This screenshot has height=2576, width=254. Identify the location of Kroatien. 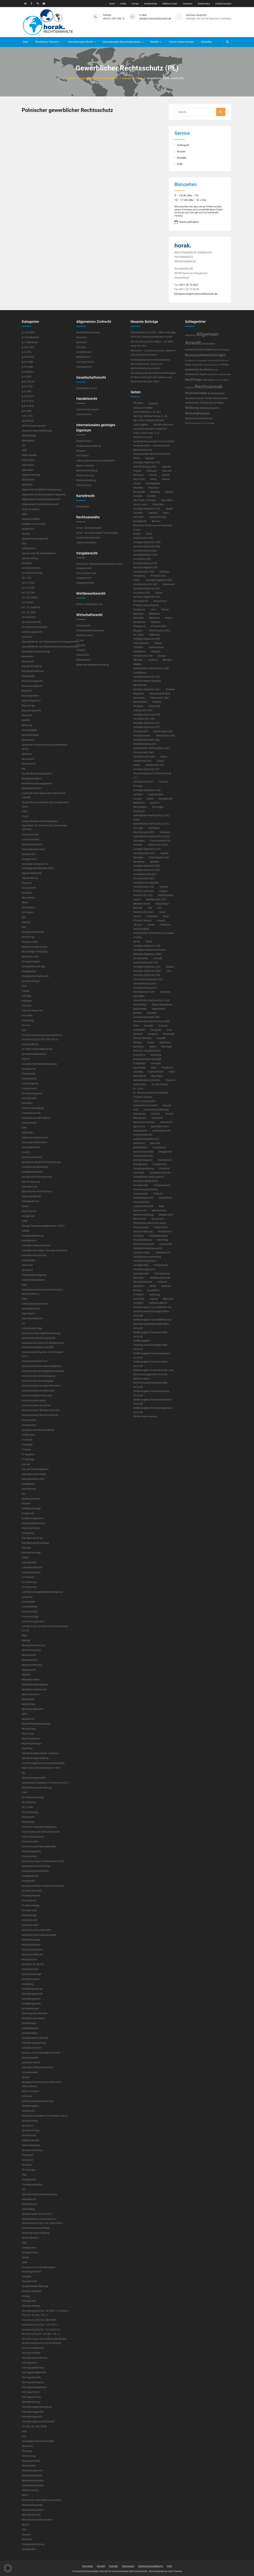
(138, 785).